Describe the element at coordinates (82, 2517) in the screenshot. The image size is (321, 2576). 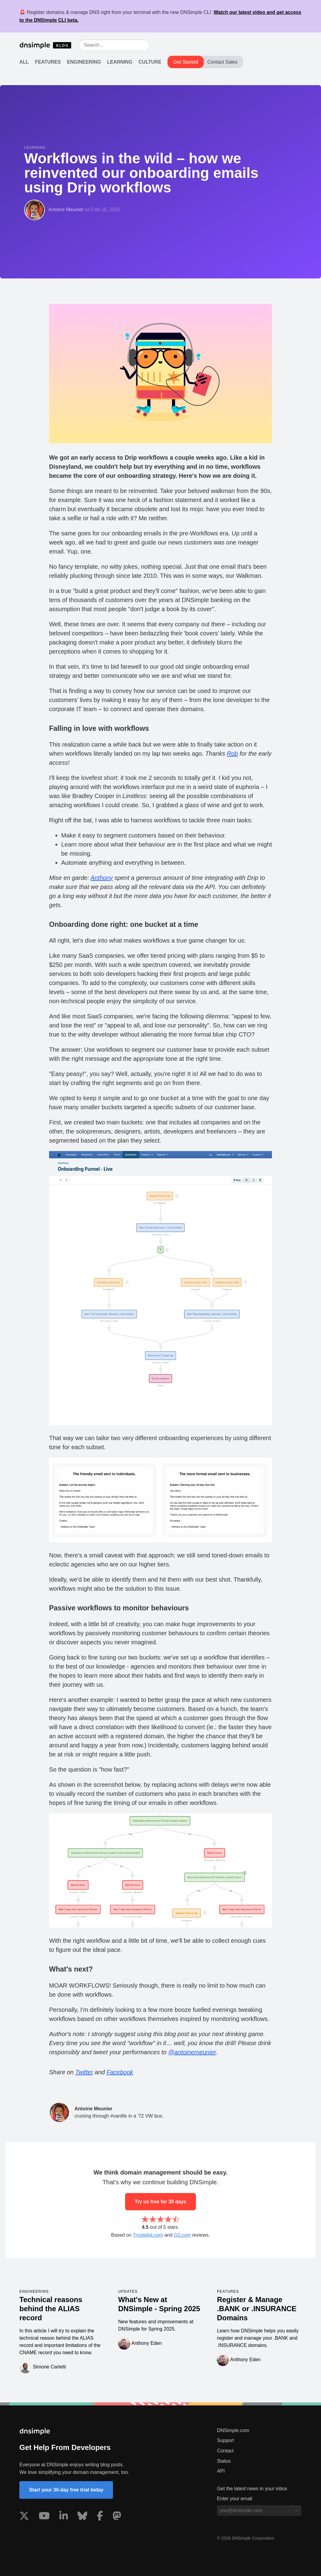
I see `[Visit us on Blue Sky Social]` at that location.